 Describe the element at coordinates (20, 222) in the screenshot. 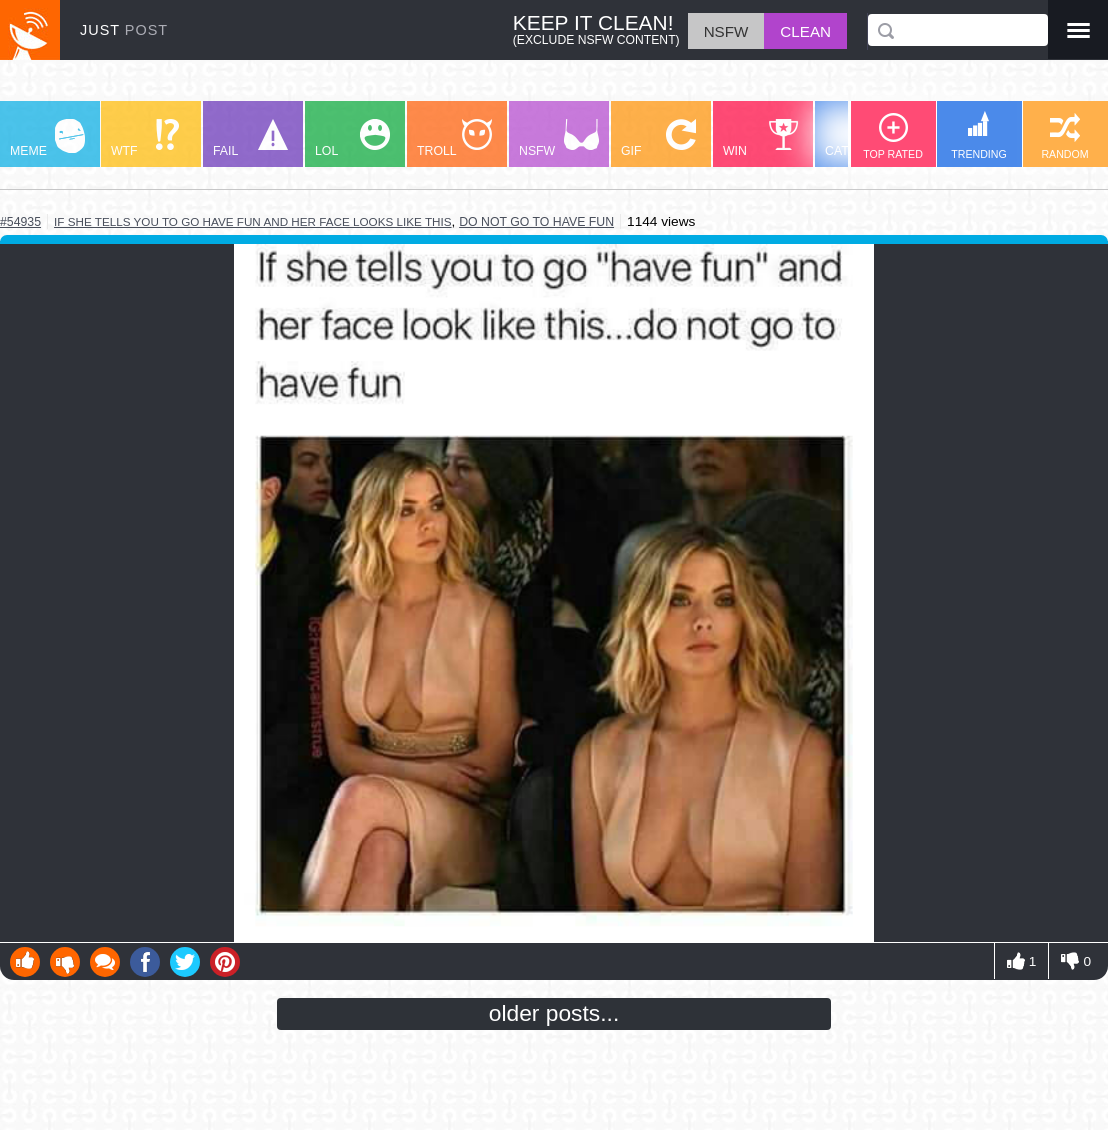

I see `#54935` at that location.